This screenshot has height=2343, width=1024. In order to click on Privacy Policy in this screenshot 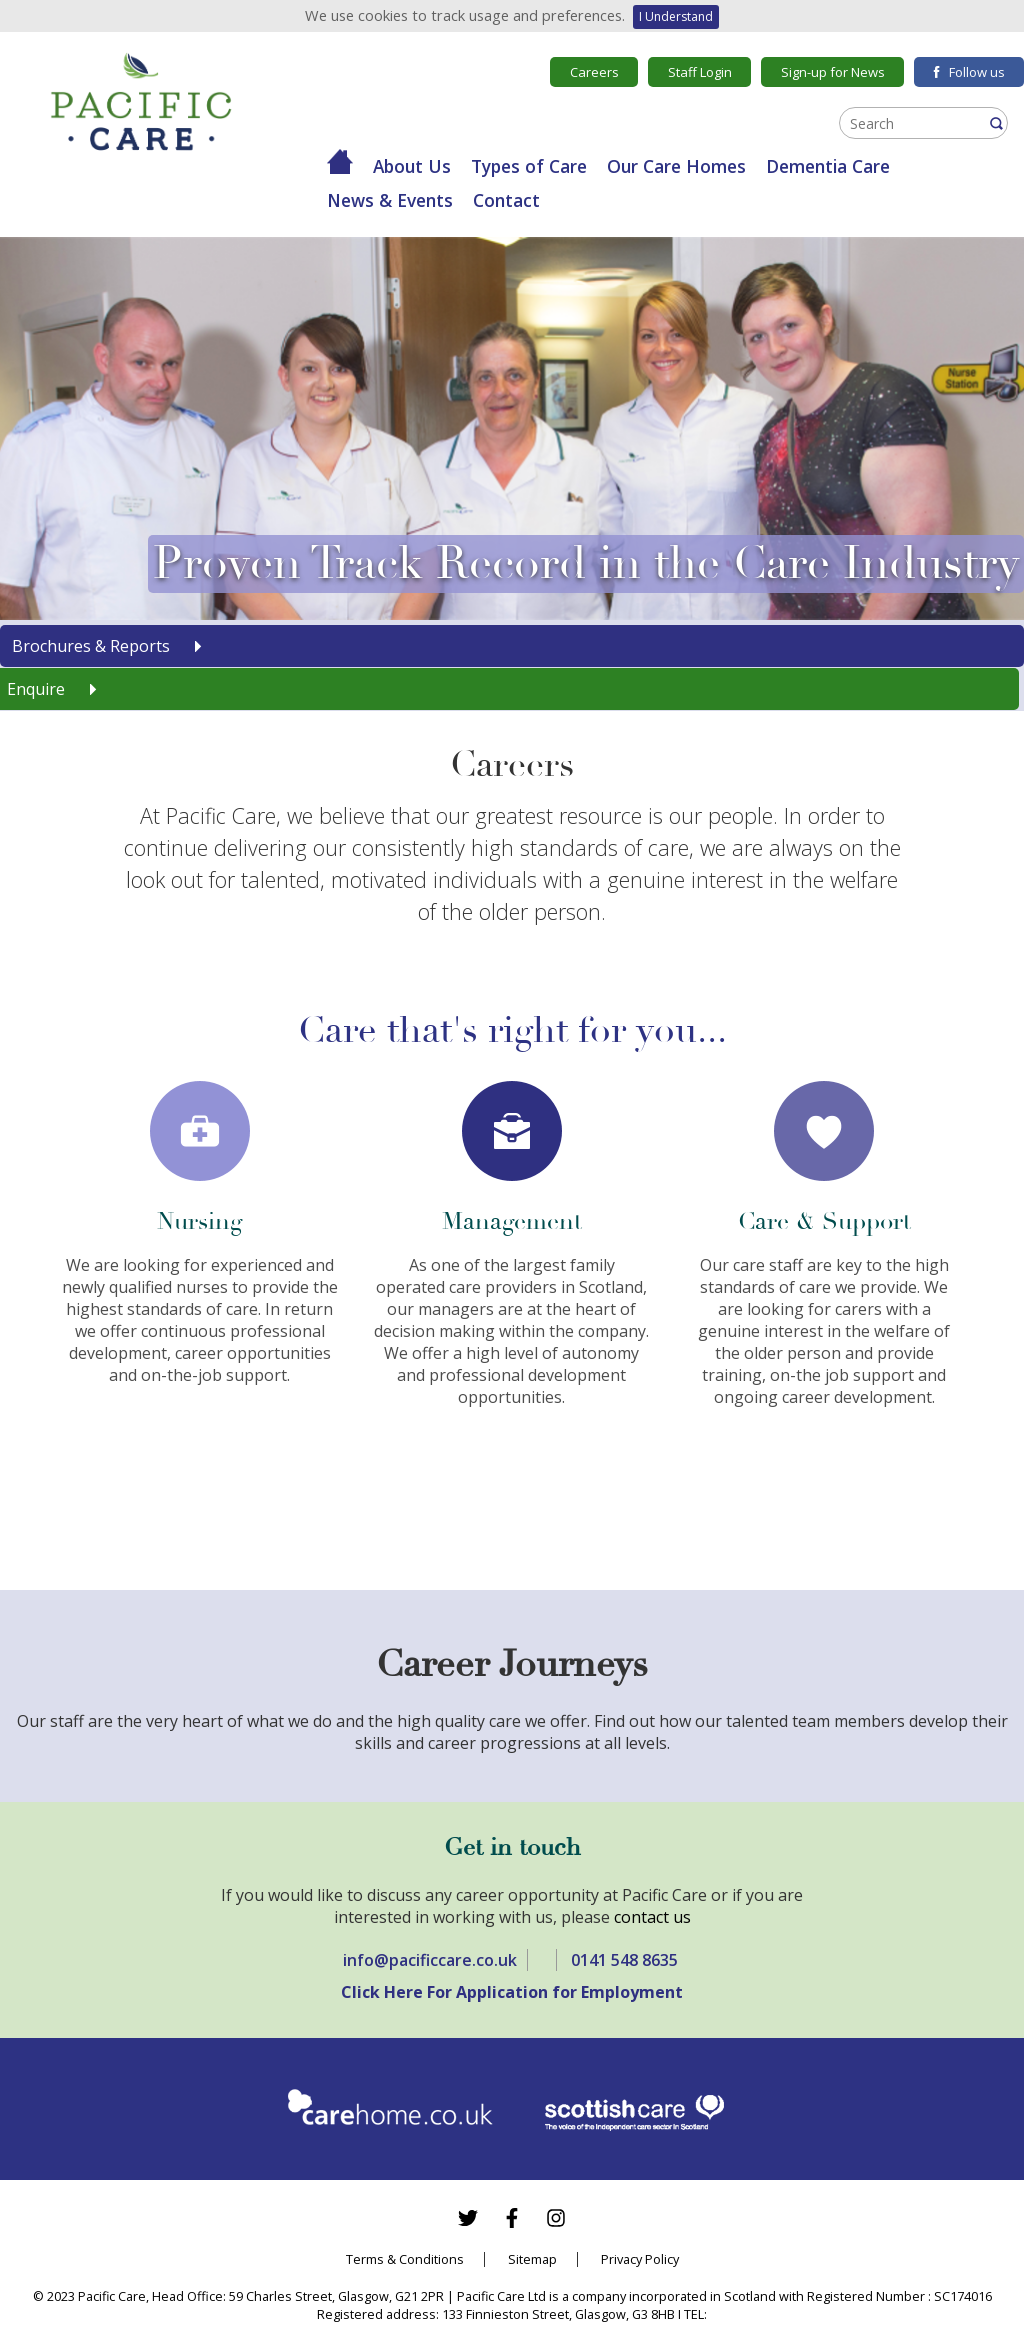, I will do `click(640, 2259)`.